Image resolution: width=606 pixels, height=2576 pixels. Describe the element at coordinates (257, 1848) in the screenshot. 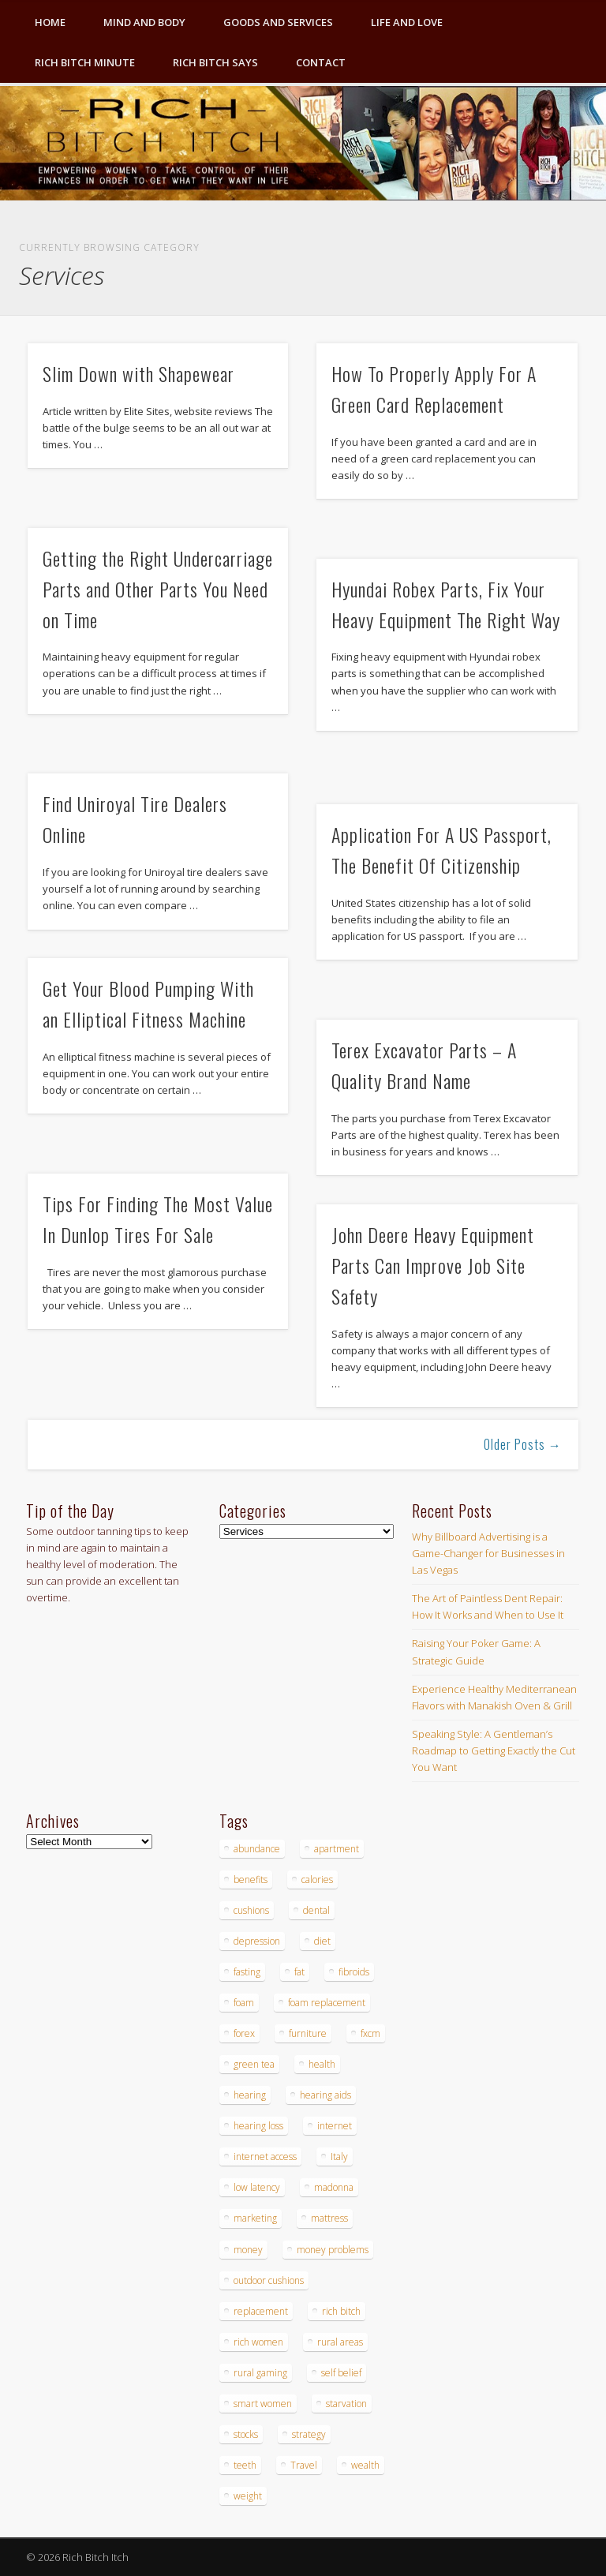

I see `abundance [abundance (7 items)]` at that location.